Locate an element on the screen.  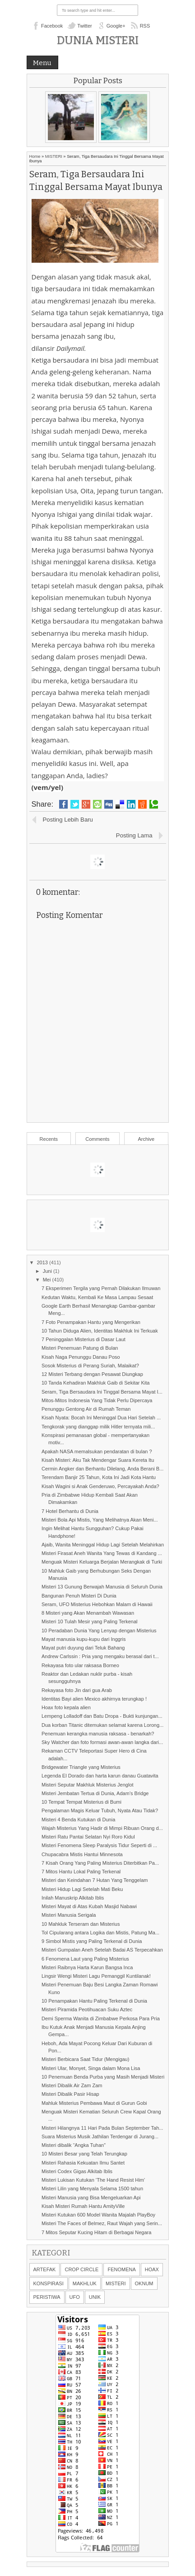
10 Mahkluk Terseram dan Misterius is located at coordinates (81, 1924).